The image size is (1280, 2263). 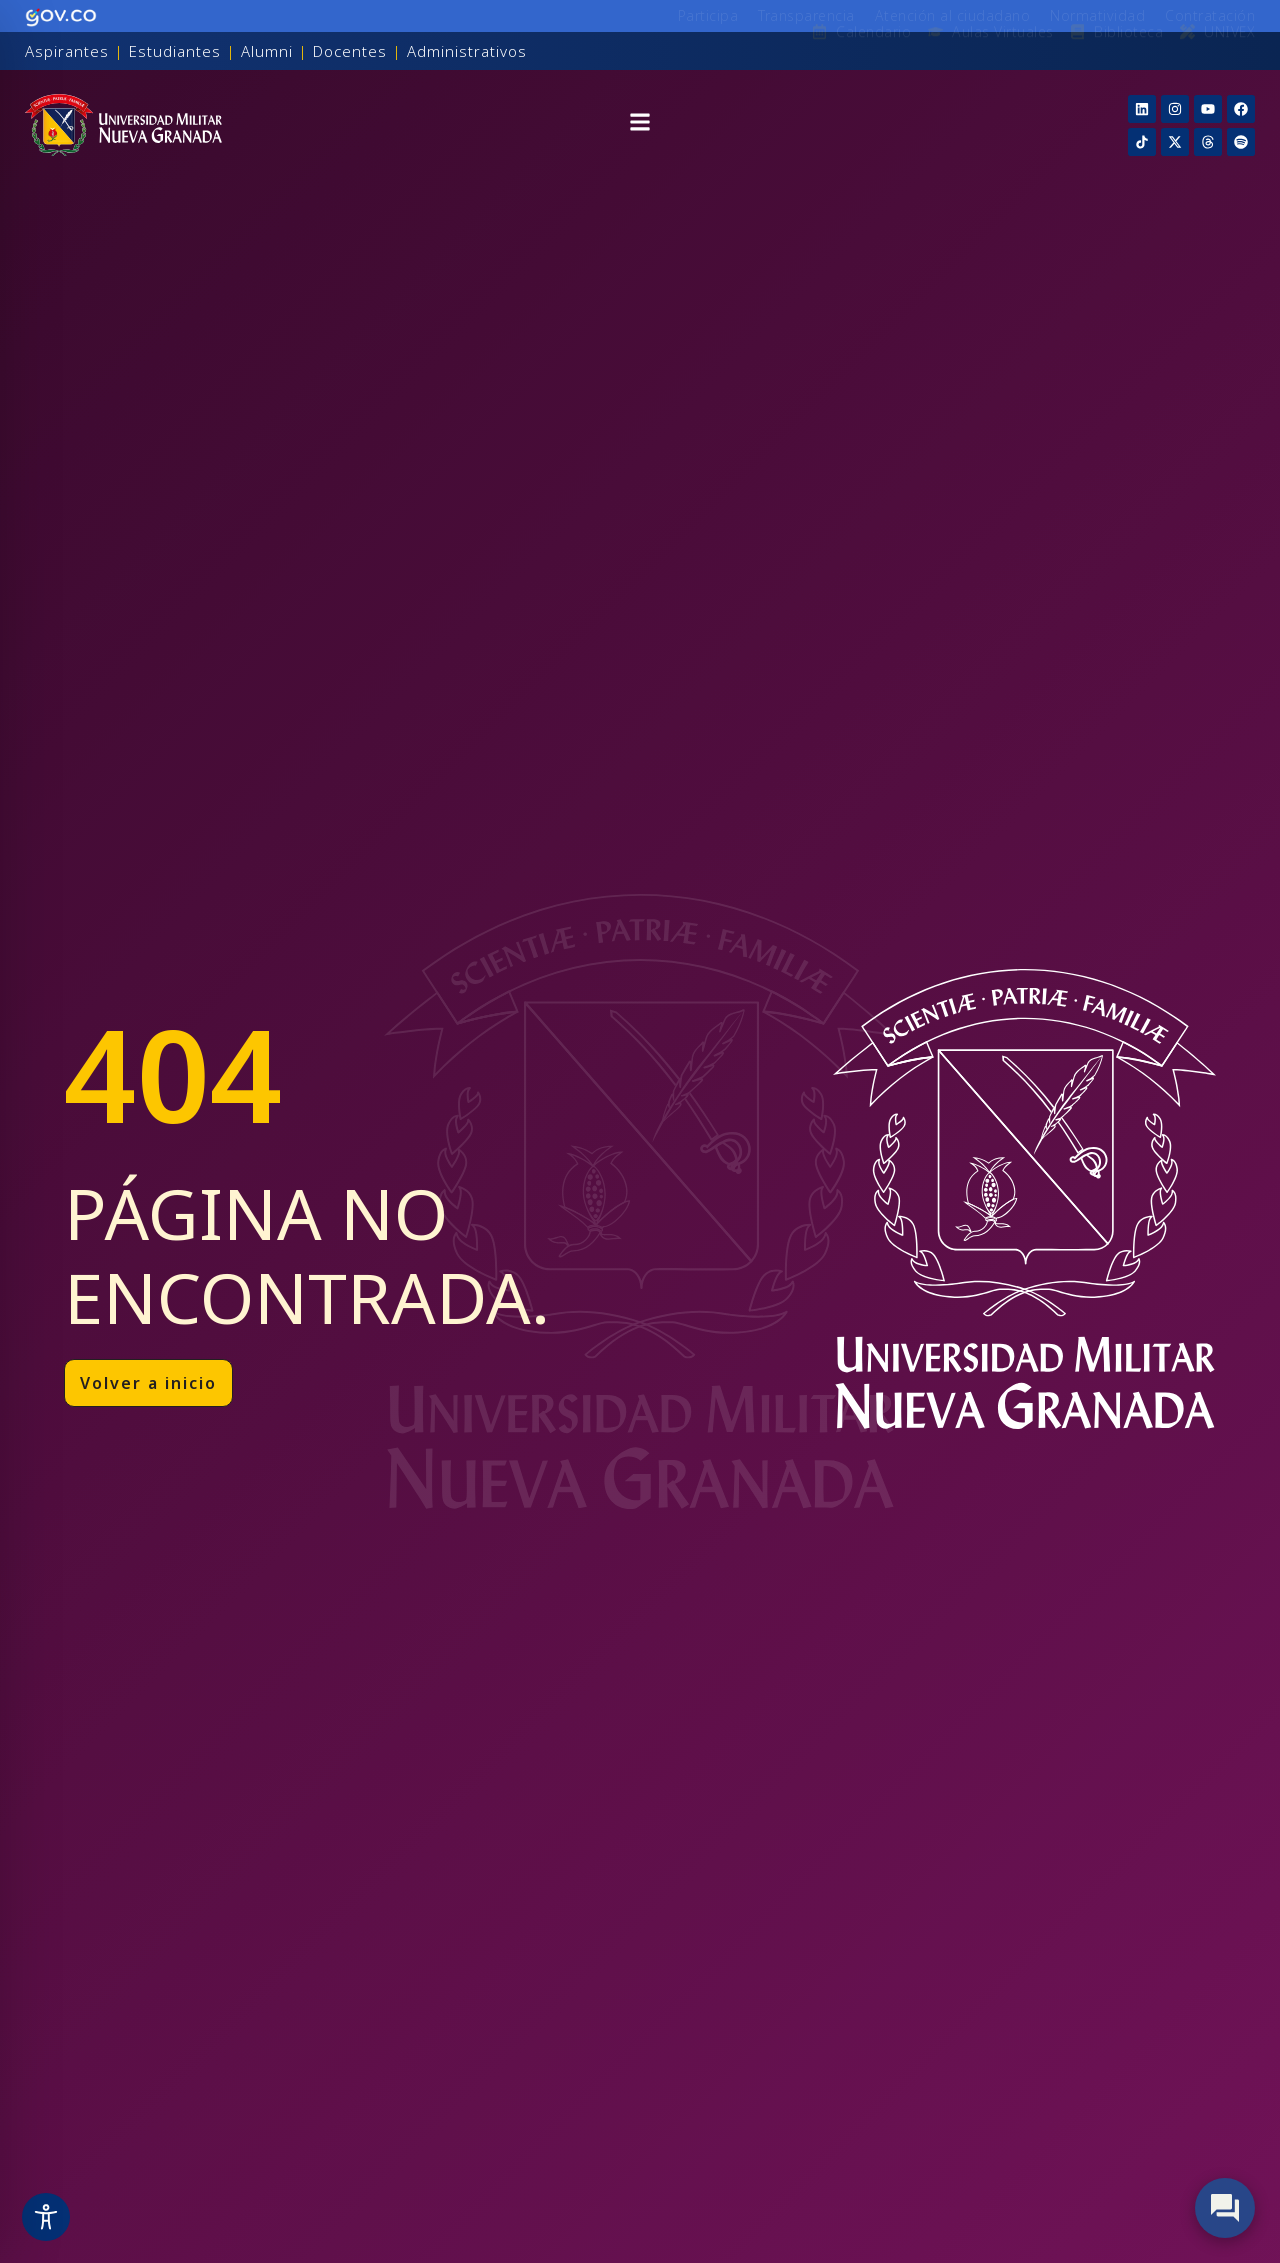 I want to click on [Instagram], so click(x=1175, y=109).